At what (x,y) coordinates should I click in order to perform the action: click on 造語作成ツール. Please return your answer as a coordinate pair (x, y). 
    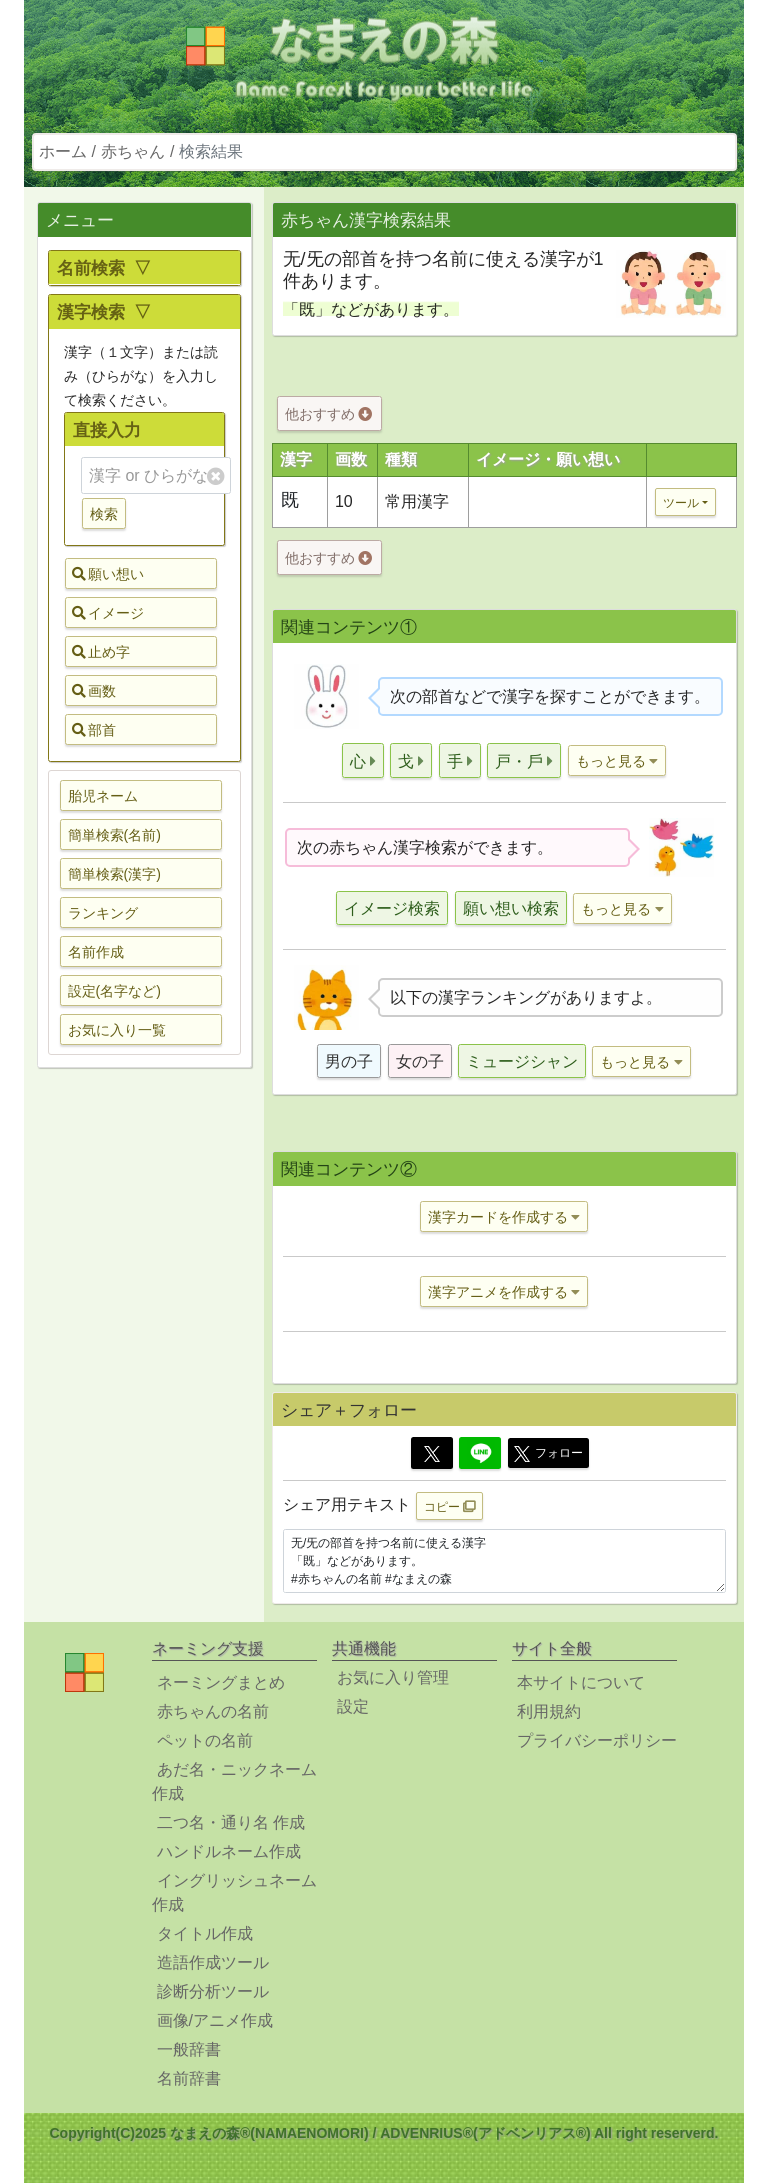
    Looking at the image, I should click on (213, 1962).